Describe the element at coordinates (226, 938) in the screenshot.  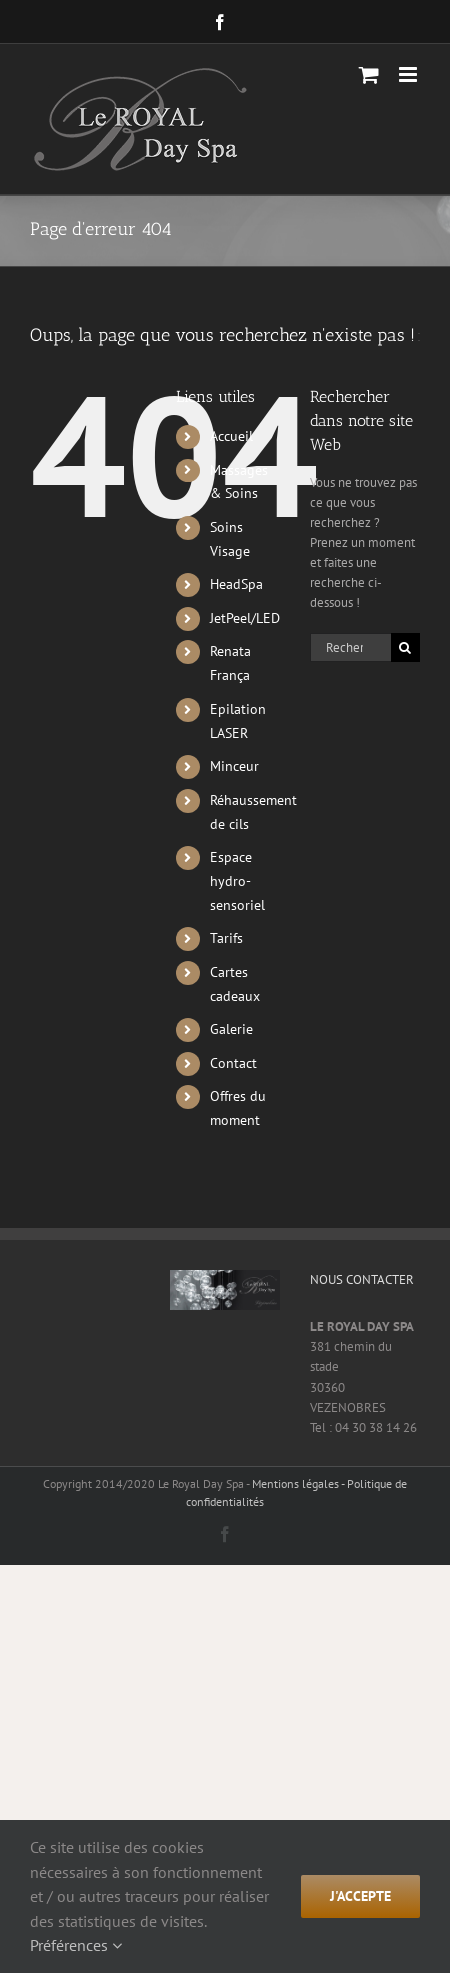
I see `Tarifs` at that location.